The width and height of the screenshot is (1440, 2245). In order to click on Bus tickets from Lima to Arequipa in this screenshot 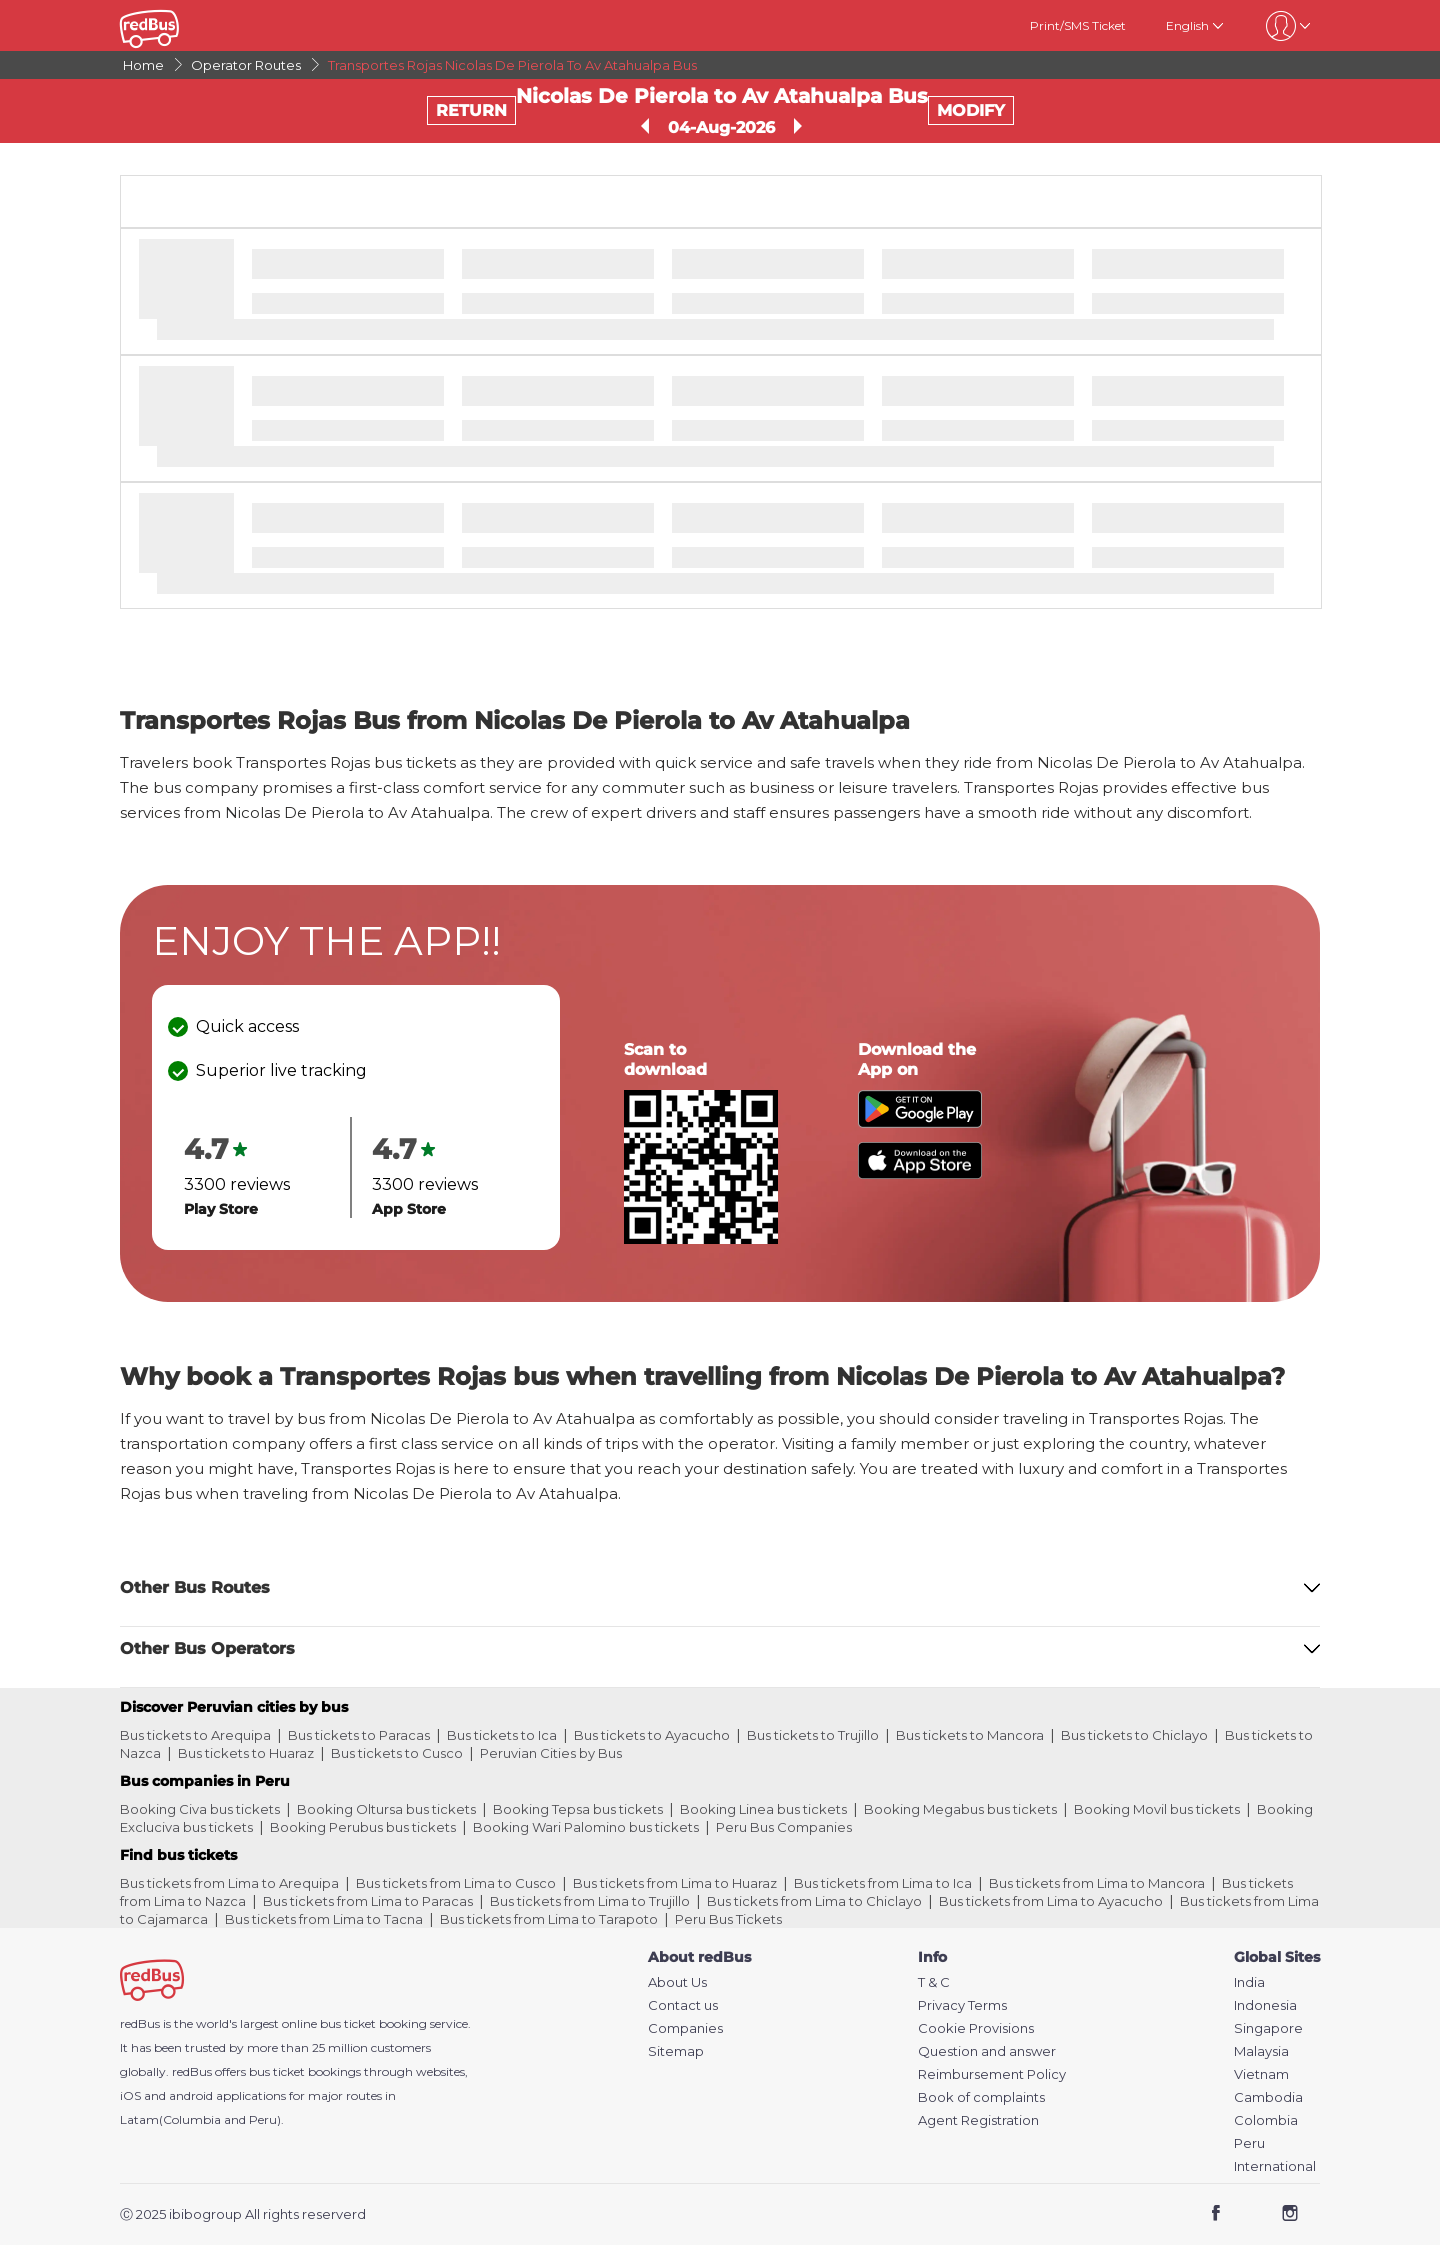, I will do `click(229, 1883)`.